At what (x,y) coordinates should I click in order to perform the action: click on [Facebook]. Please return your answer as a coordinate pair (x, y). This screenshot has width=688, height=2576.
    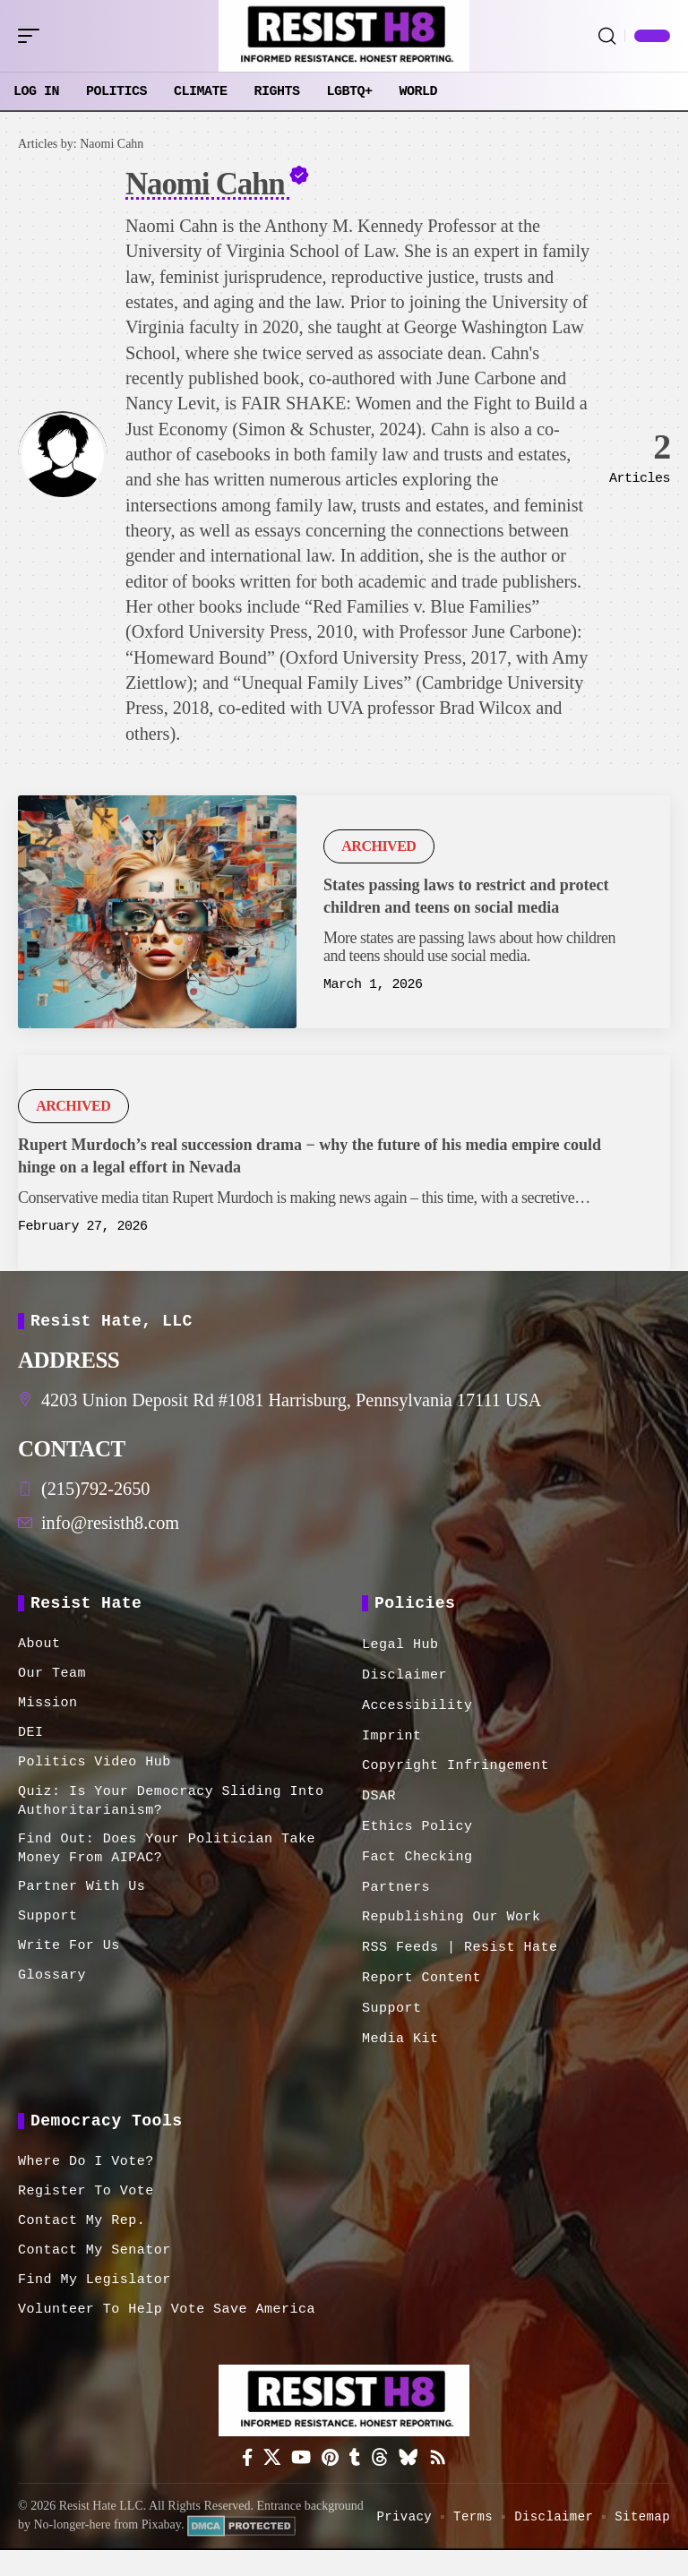
    Looking at the image, I should click on (239, 2463).